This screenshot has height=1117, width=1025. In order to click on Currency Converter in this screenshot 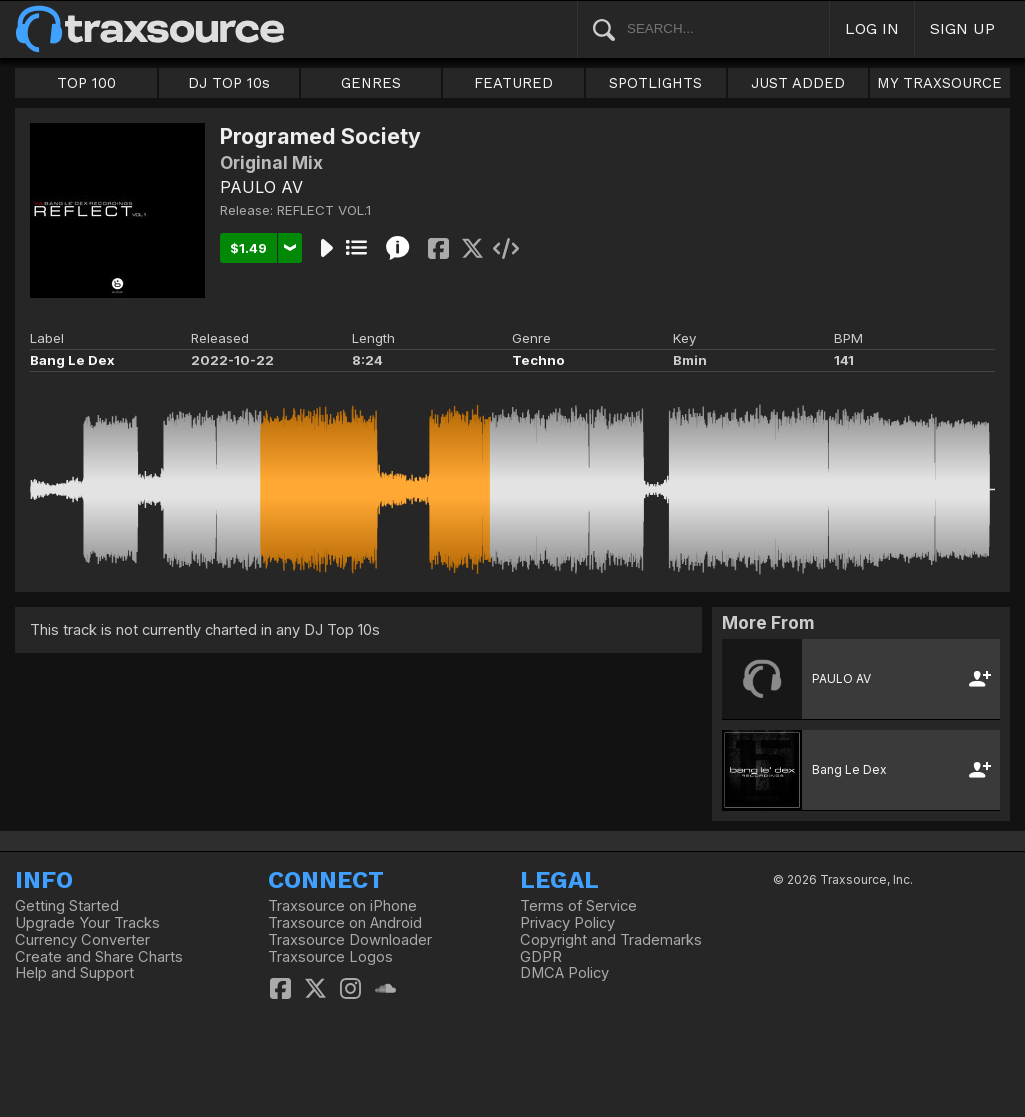, I will do `click(82, 940)`.